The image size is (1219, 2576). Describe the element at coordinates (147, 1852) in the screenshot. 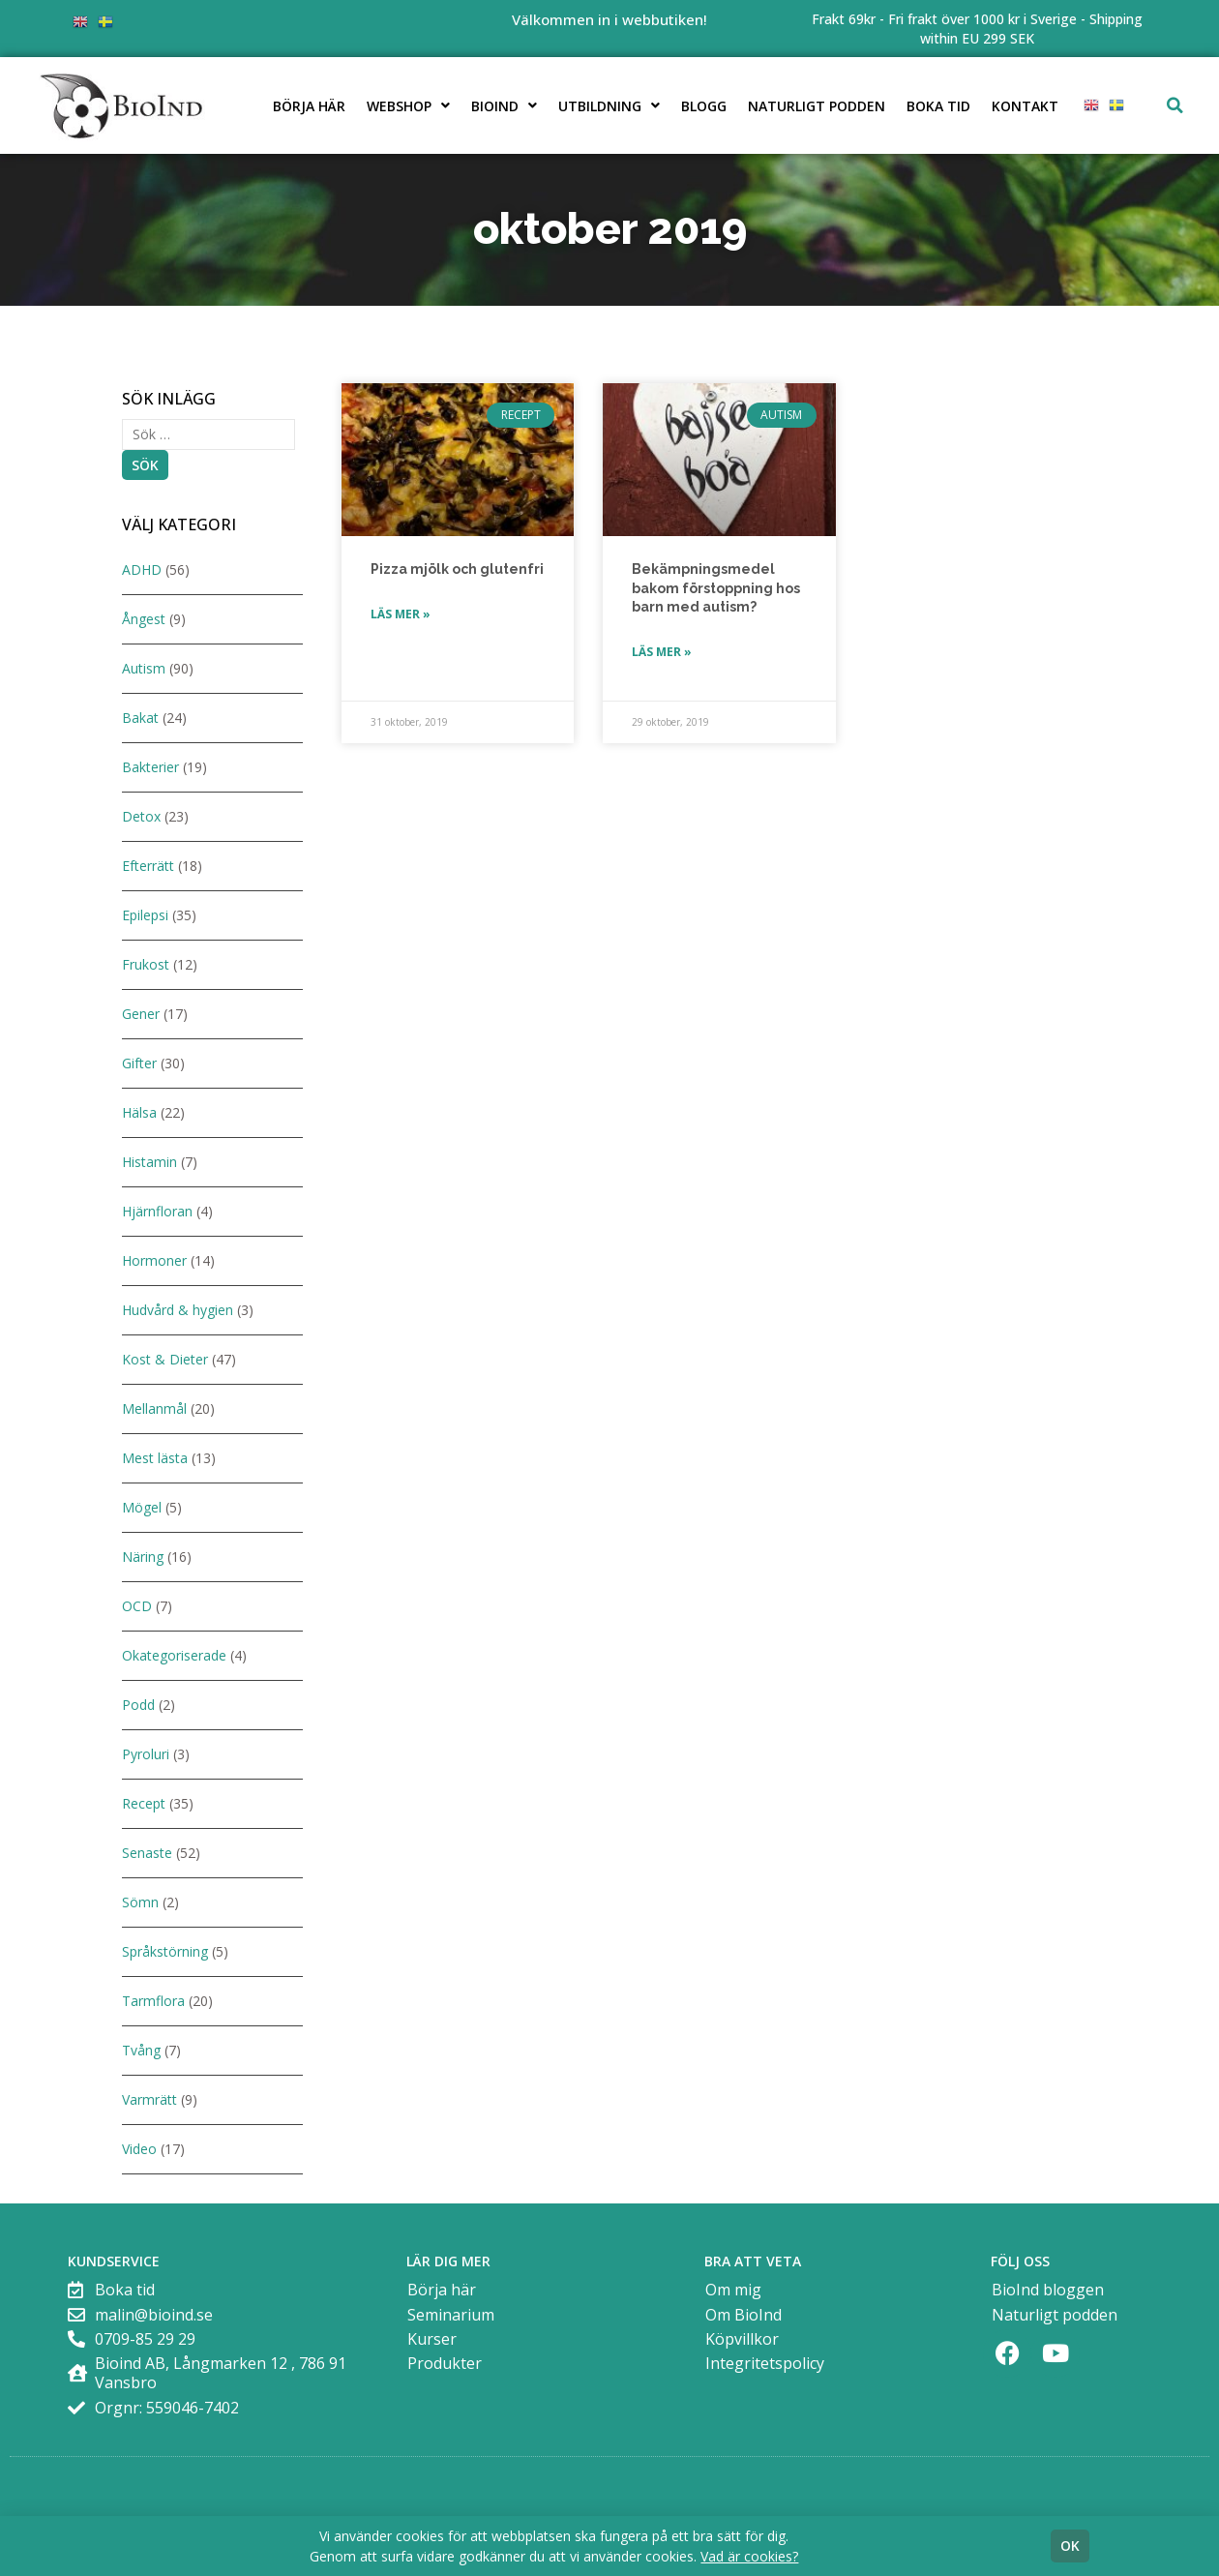

I see `Senaste` at that location.